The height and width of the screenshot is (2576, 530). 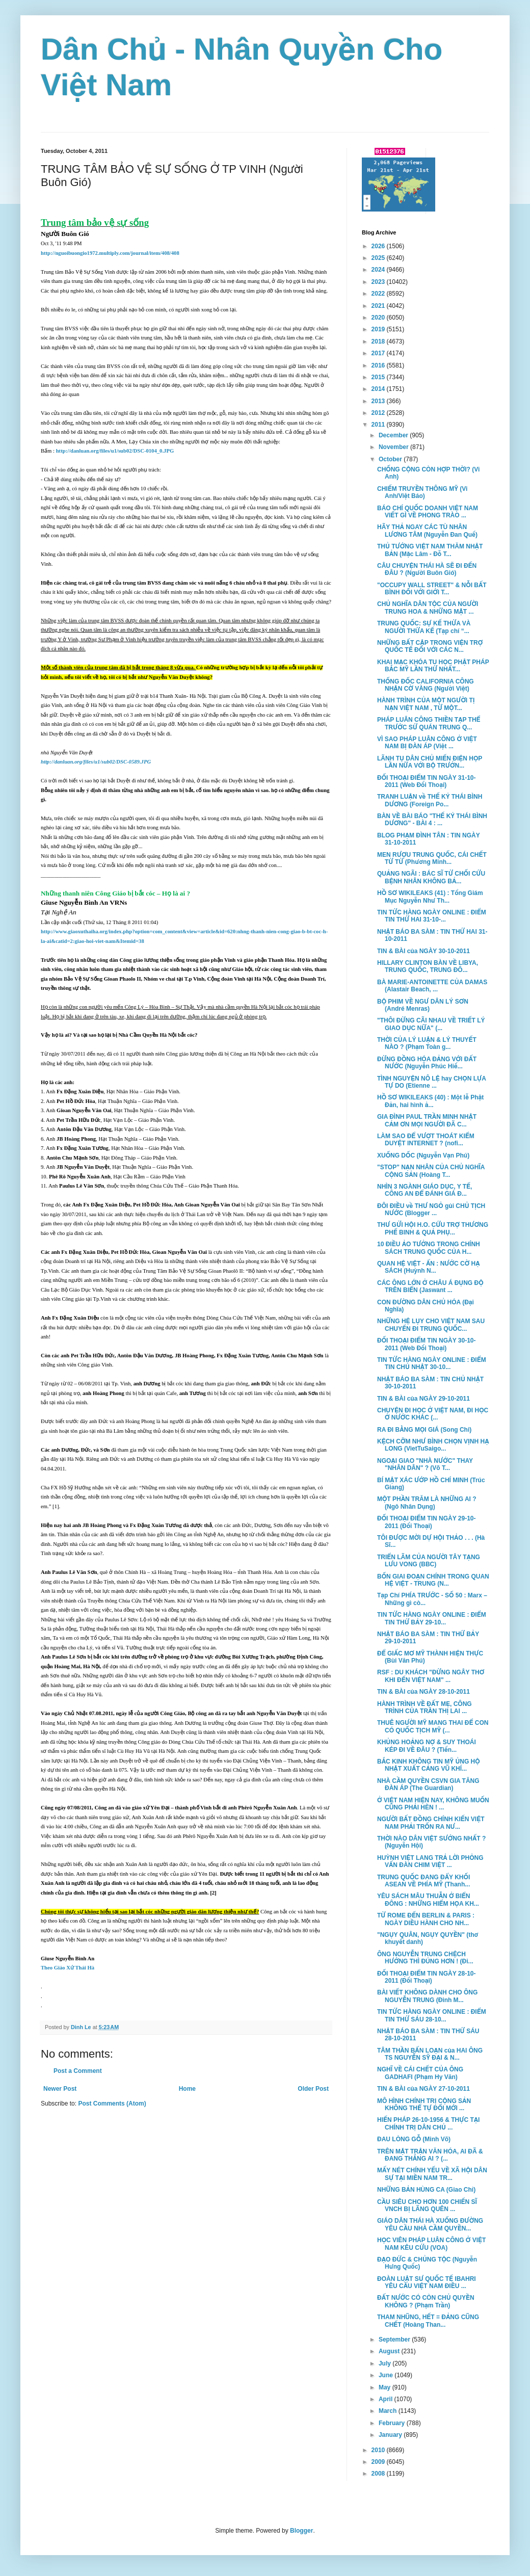 I want to click on 2025, so click(x=379, y=257).